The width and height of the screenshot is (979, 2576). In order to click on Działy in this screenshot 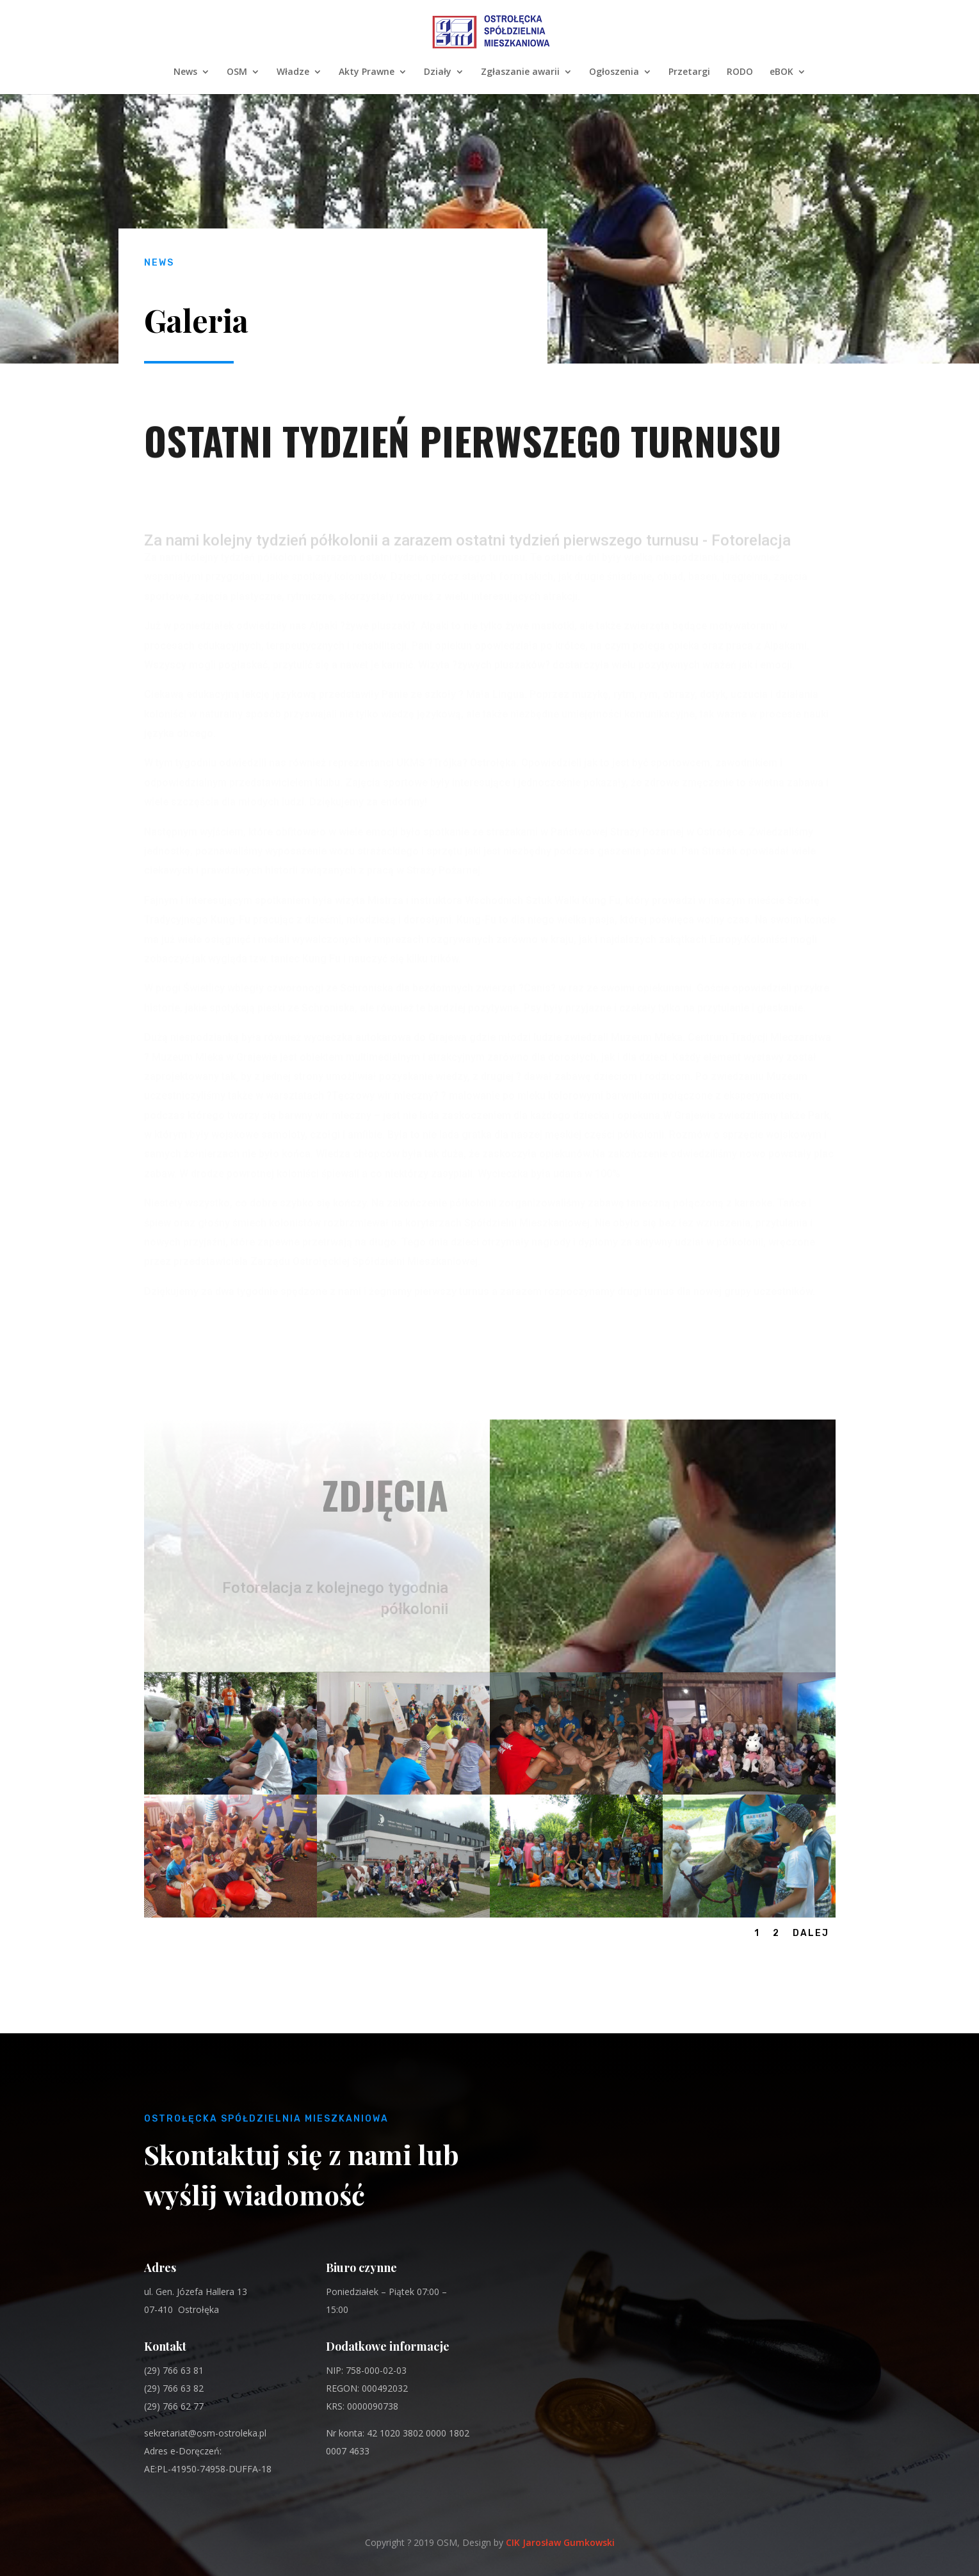, I will do `click(437, 72)`.